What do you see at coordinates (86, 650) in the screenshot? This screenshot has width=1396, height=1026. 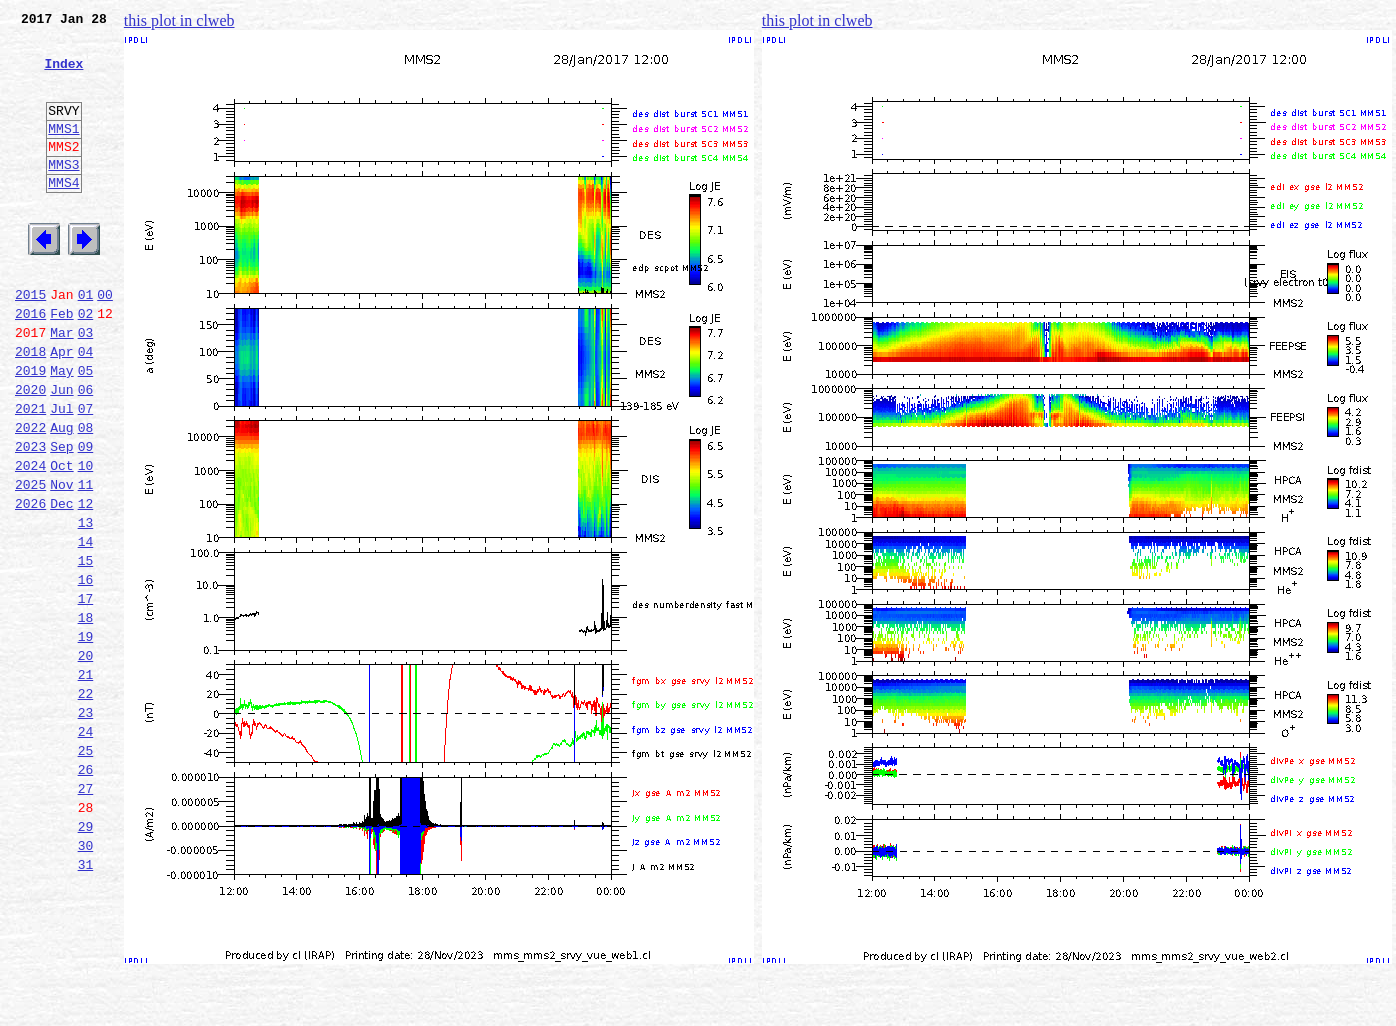 I see `15` at bounding box center [86, 650].